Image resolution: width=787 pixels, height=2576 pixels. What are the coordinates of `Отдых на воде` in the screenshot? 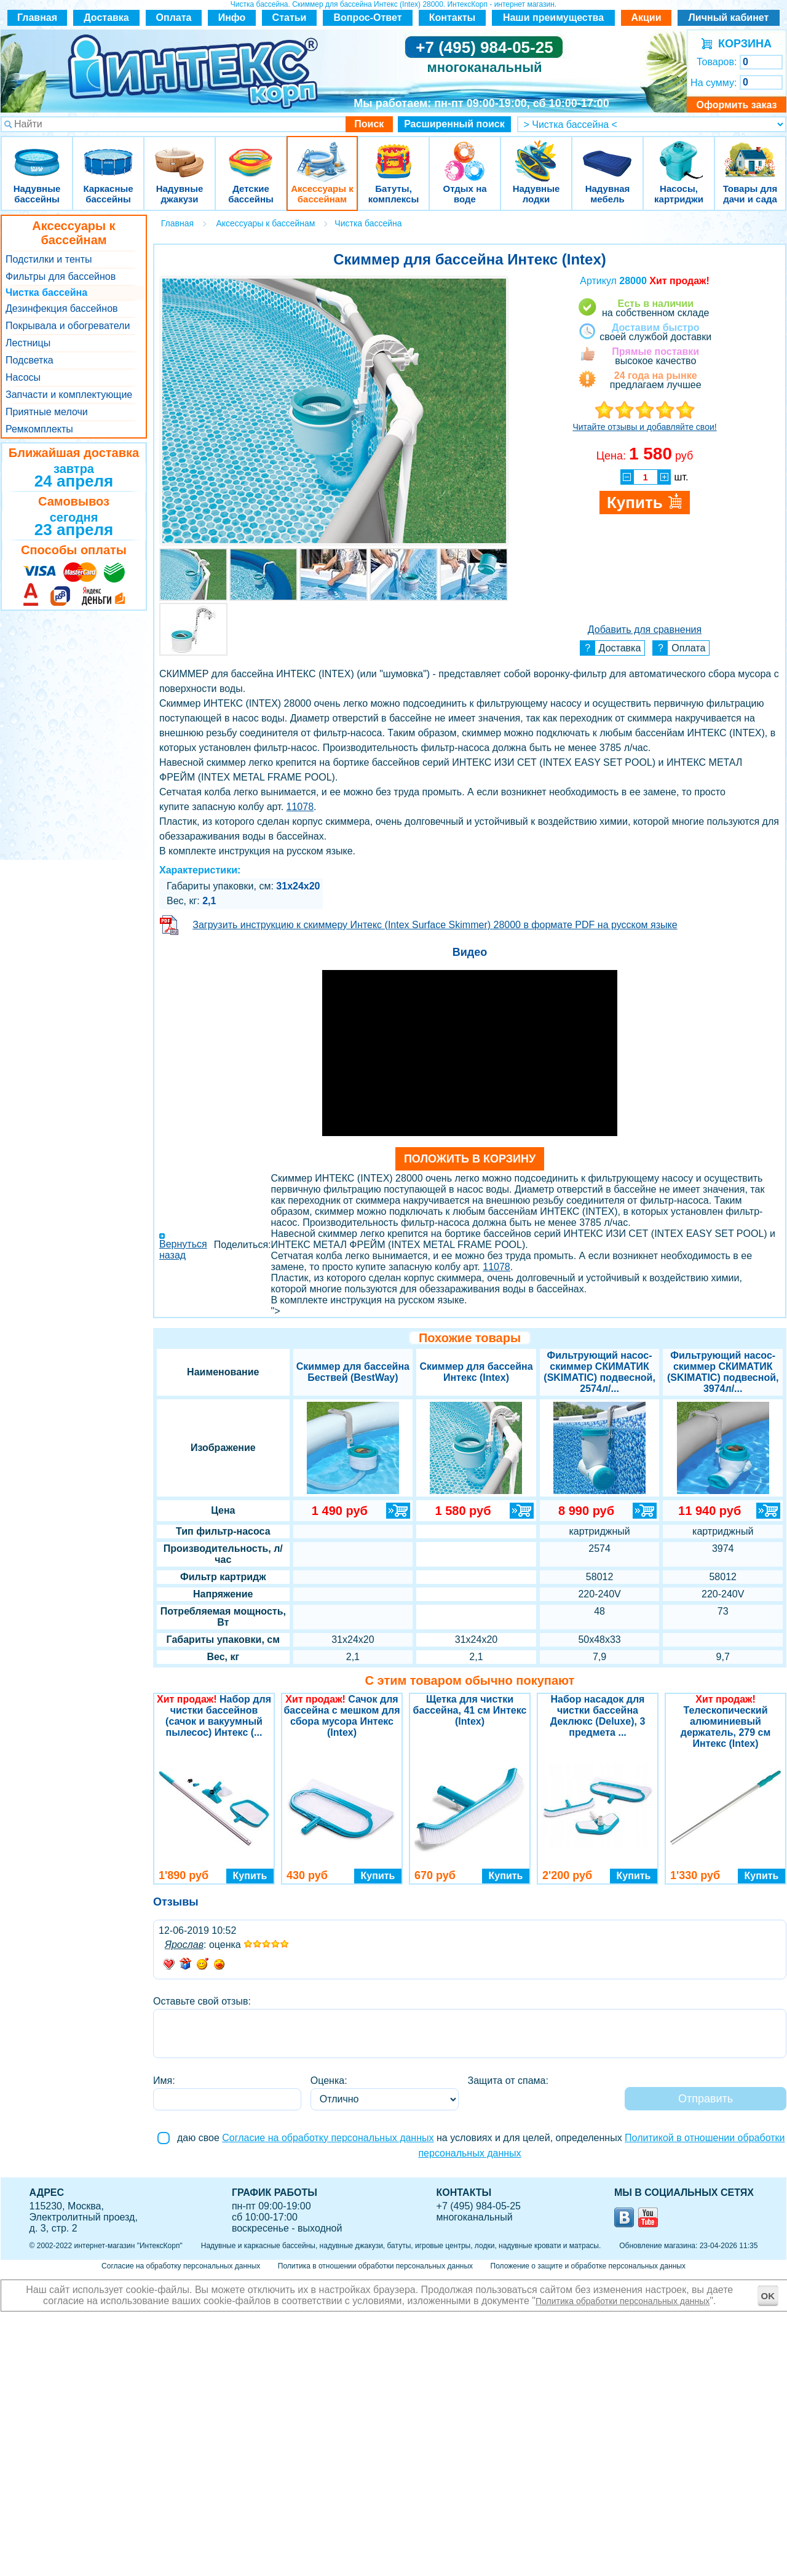 It's located at (465, 153).